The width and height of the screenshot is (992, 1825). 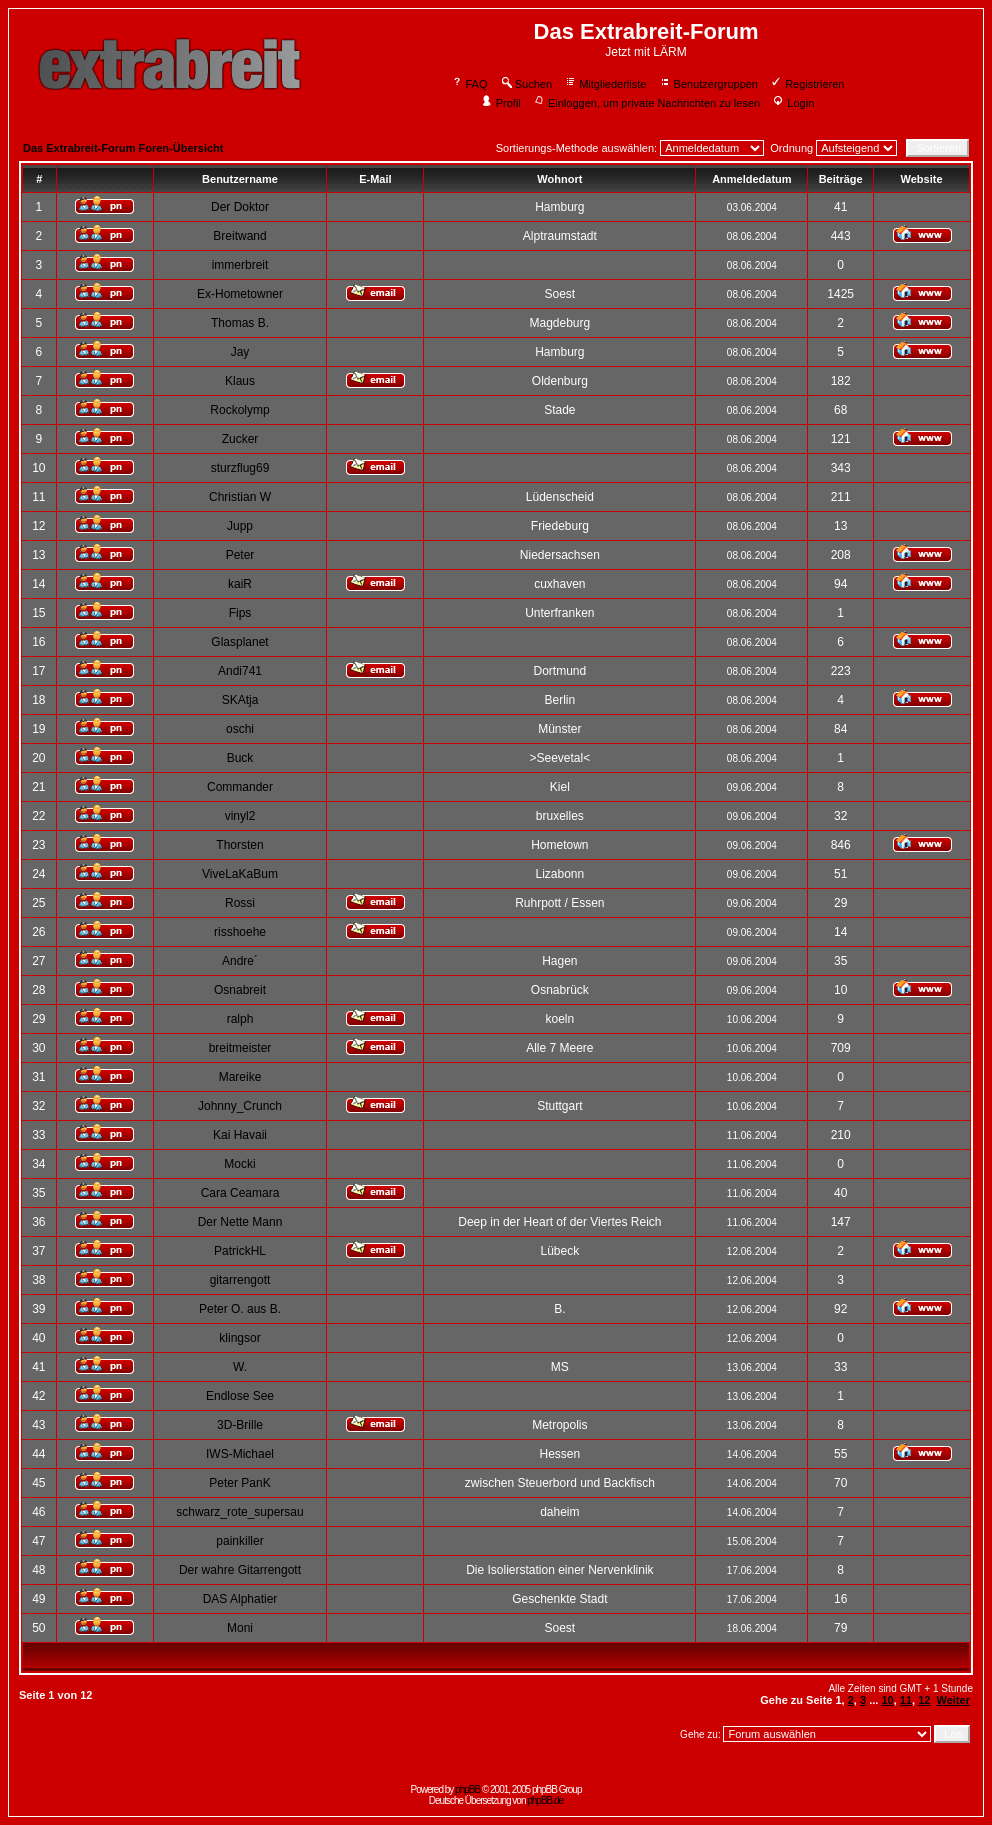 What do you see at coordinates (240, 729) in the screenshot?
I see `oschi` at bounding box center [240, 729].